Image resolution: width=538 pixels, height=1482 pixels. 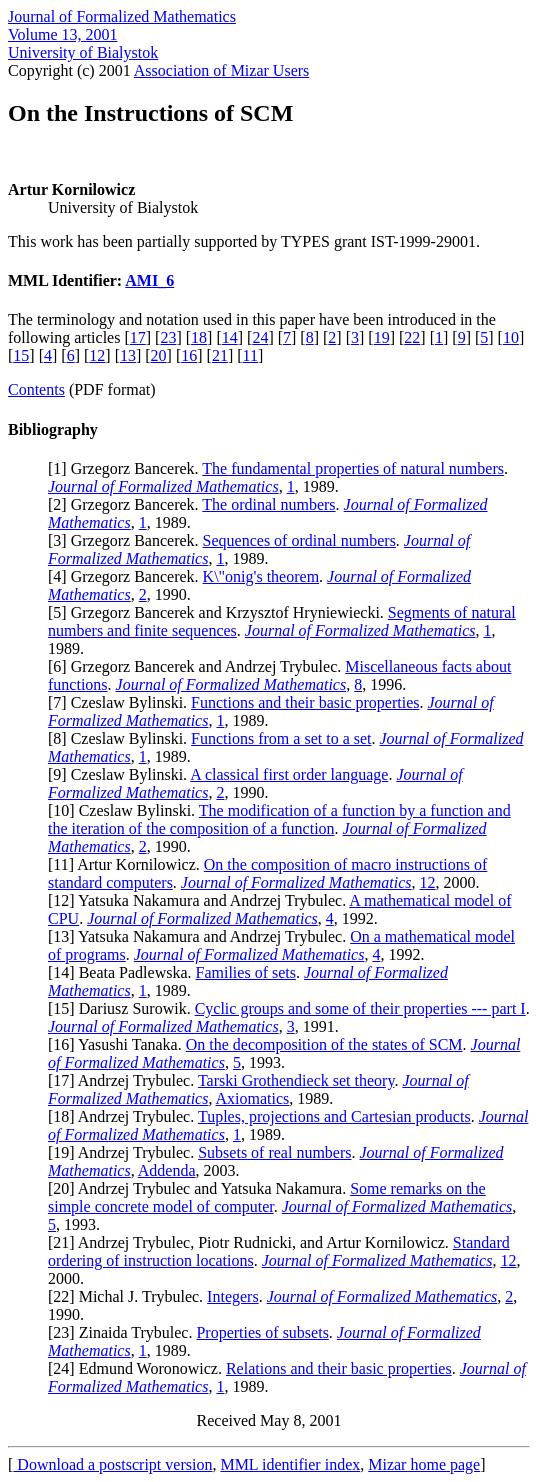 What do you see at coordinates (290, 1464) in the screenshot?
I see `MML identifier index` at bounding box center [290, 1464].